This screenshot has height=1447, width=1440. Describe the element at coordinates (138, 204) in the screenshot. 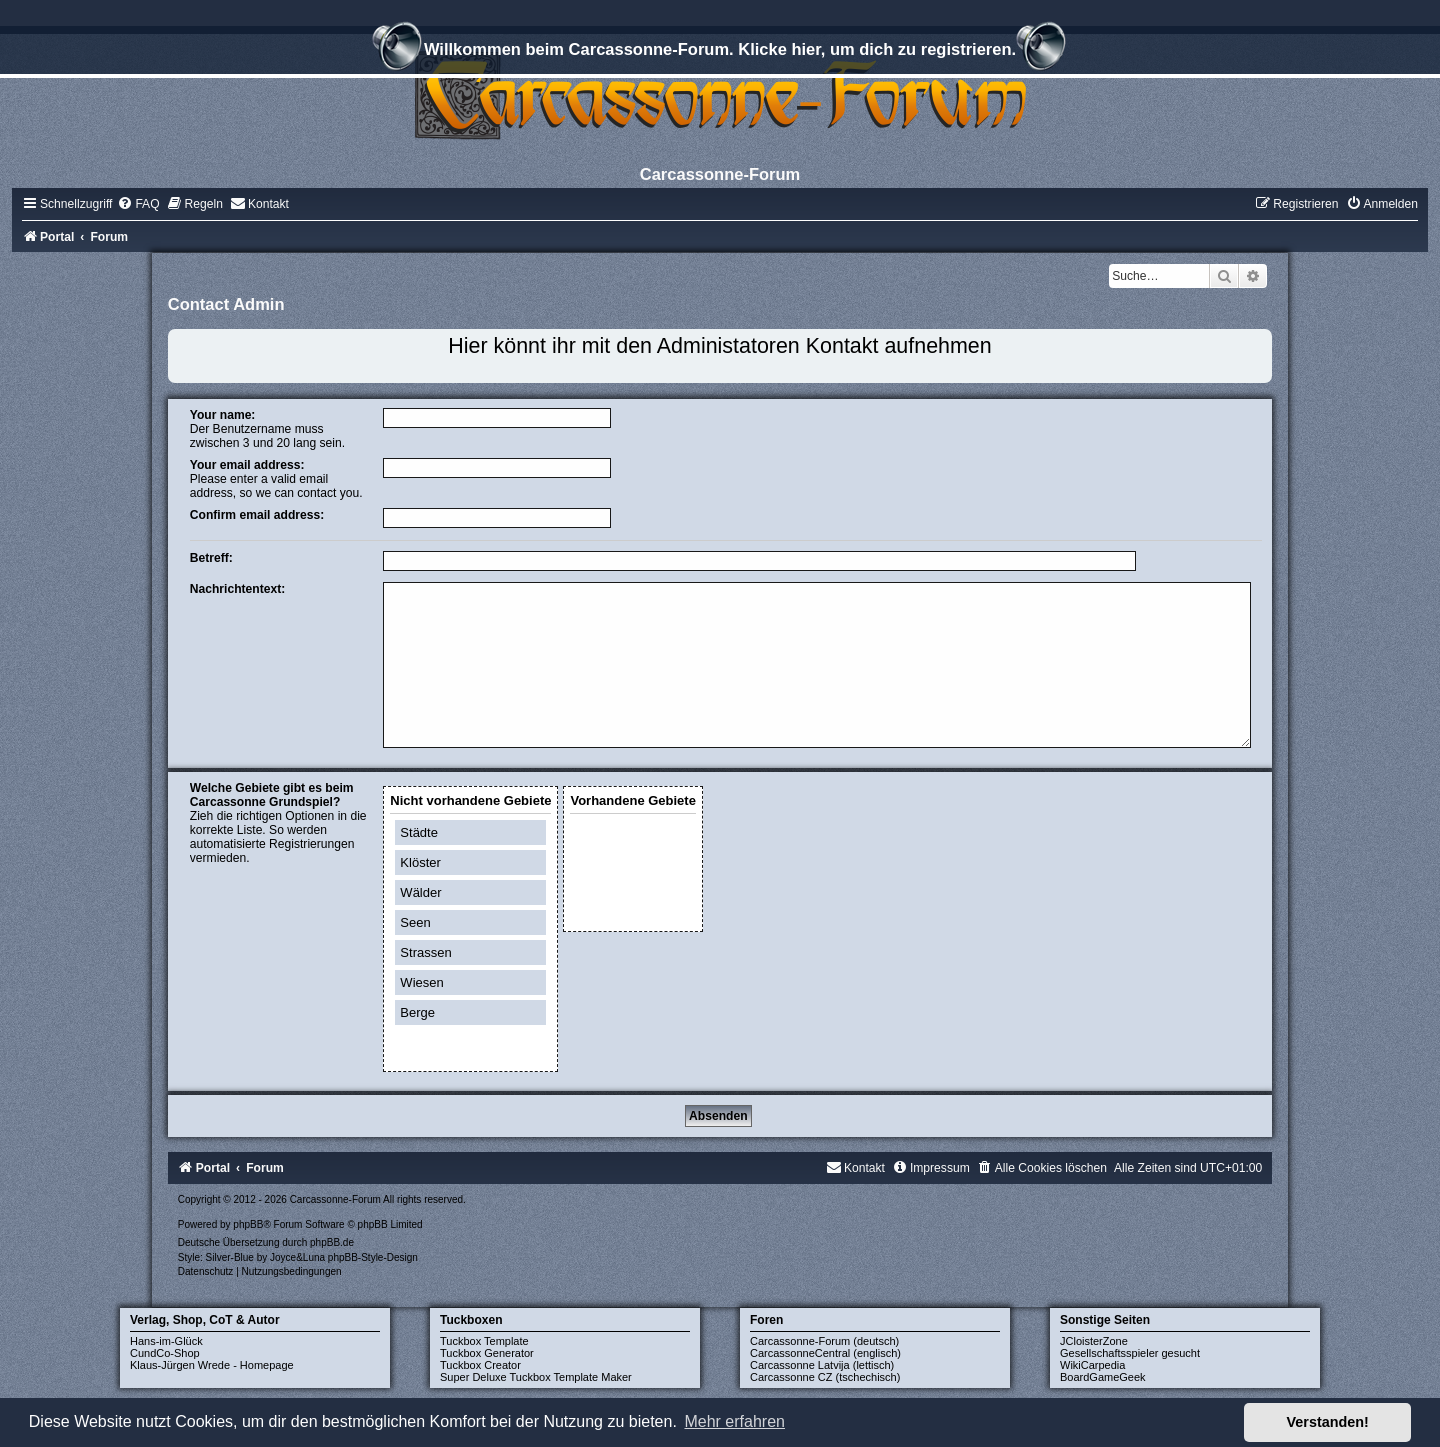

I see `[menuitem]` at that location.